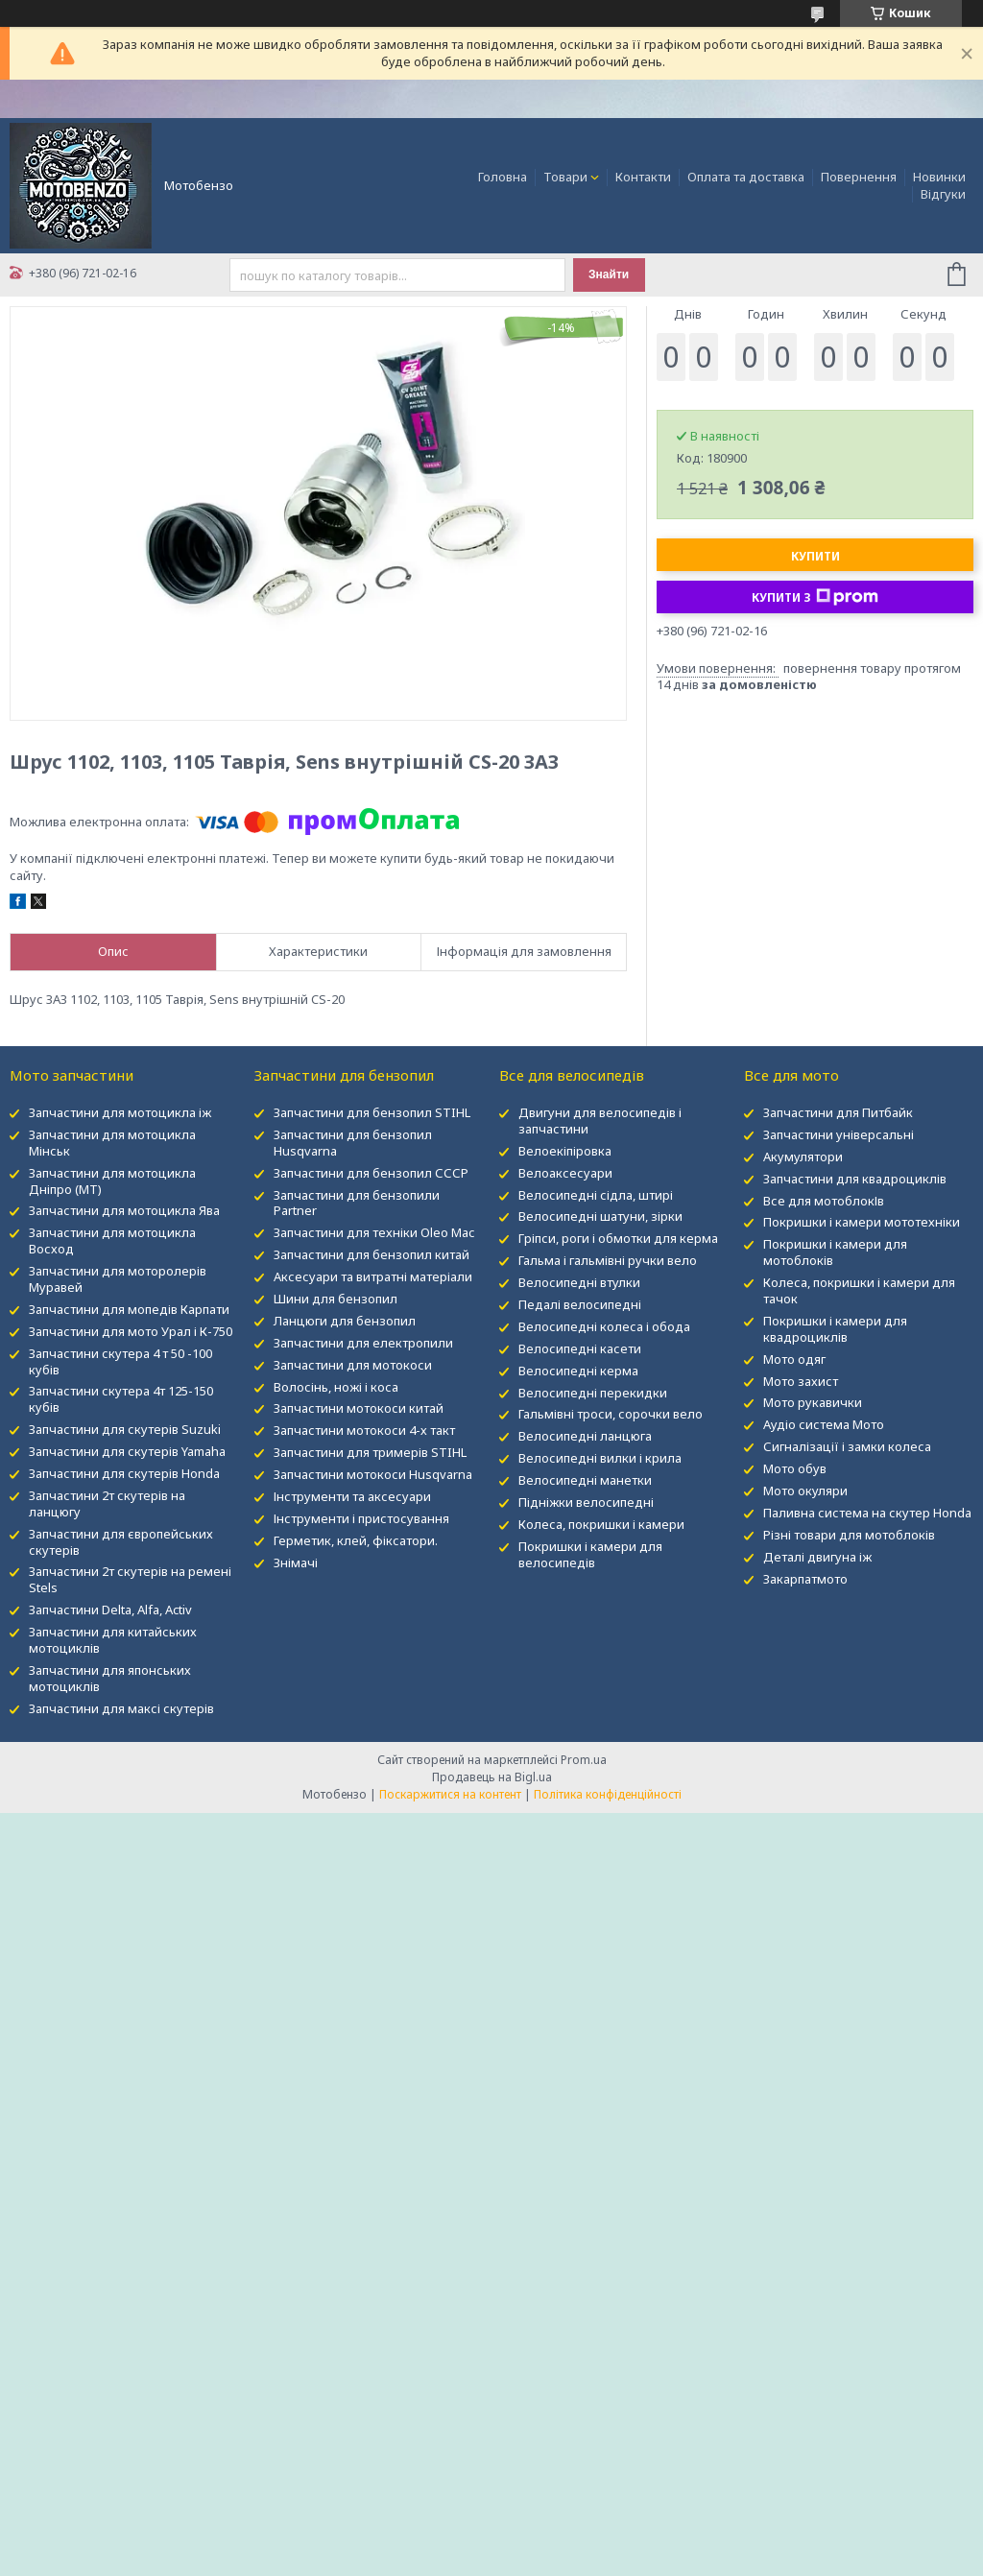 The image size is (983, 2576). What do you see at coordinates (838, 1112) in the screenshot?
I see `Запчастини для Питбайк` at bounding box center [838, 1112].